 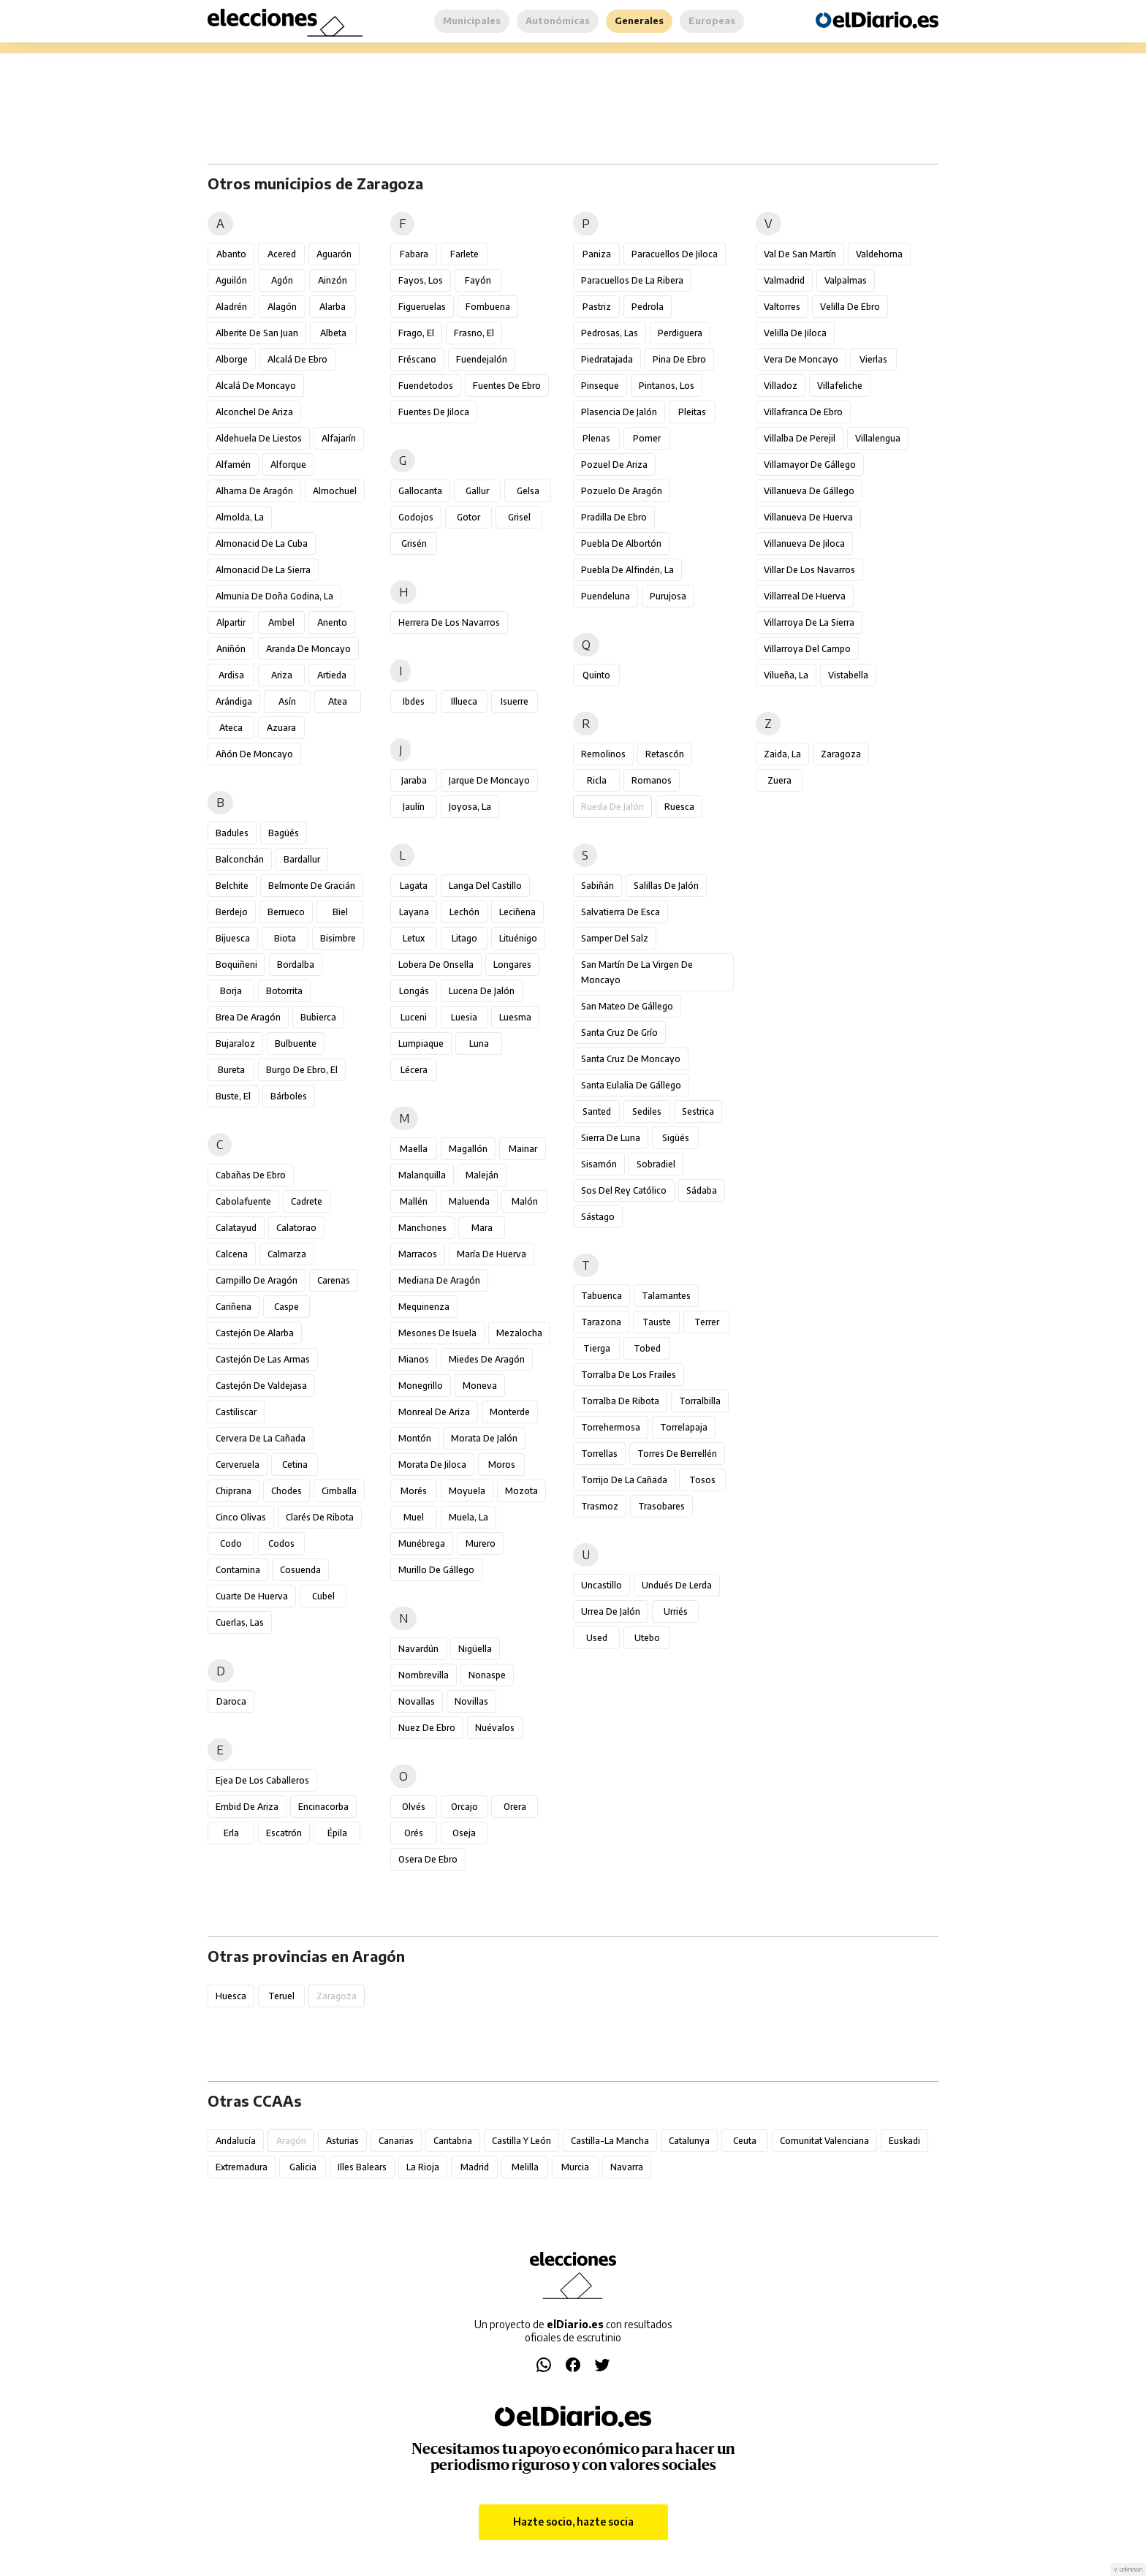 I want to click on Gelsa, so click(x=528, y=490).